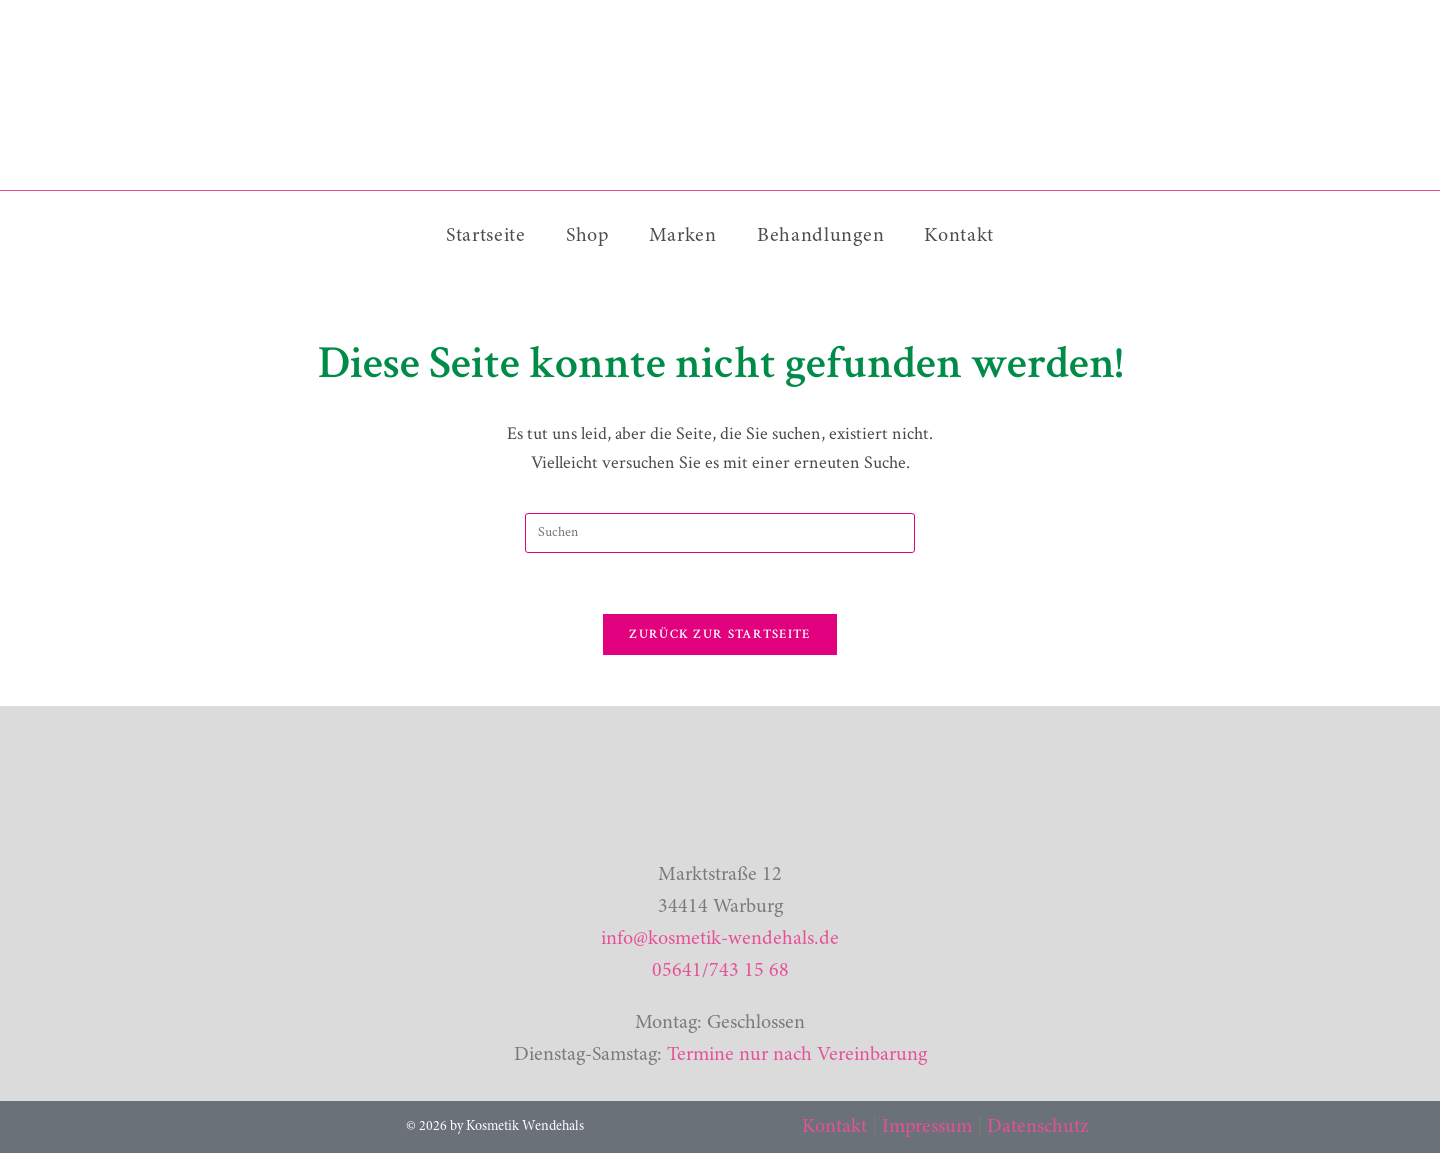  Describe the element at coordinates (720, 939) in the screenshot. I see `info@kosmetik-wendehals.de` at that location.